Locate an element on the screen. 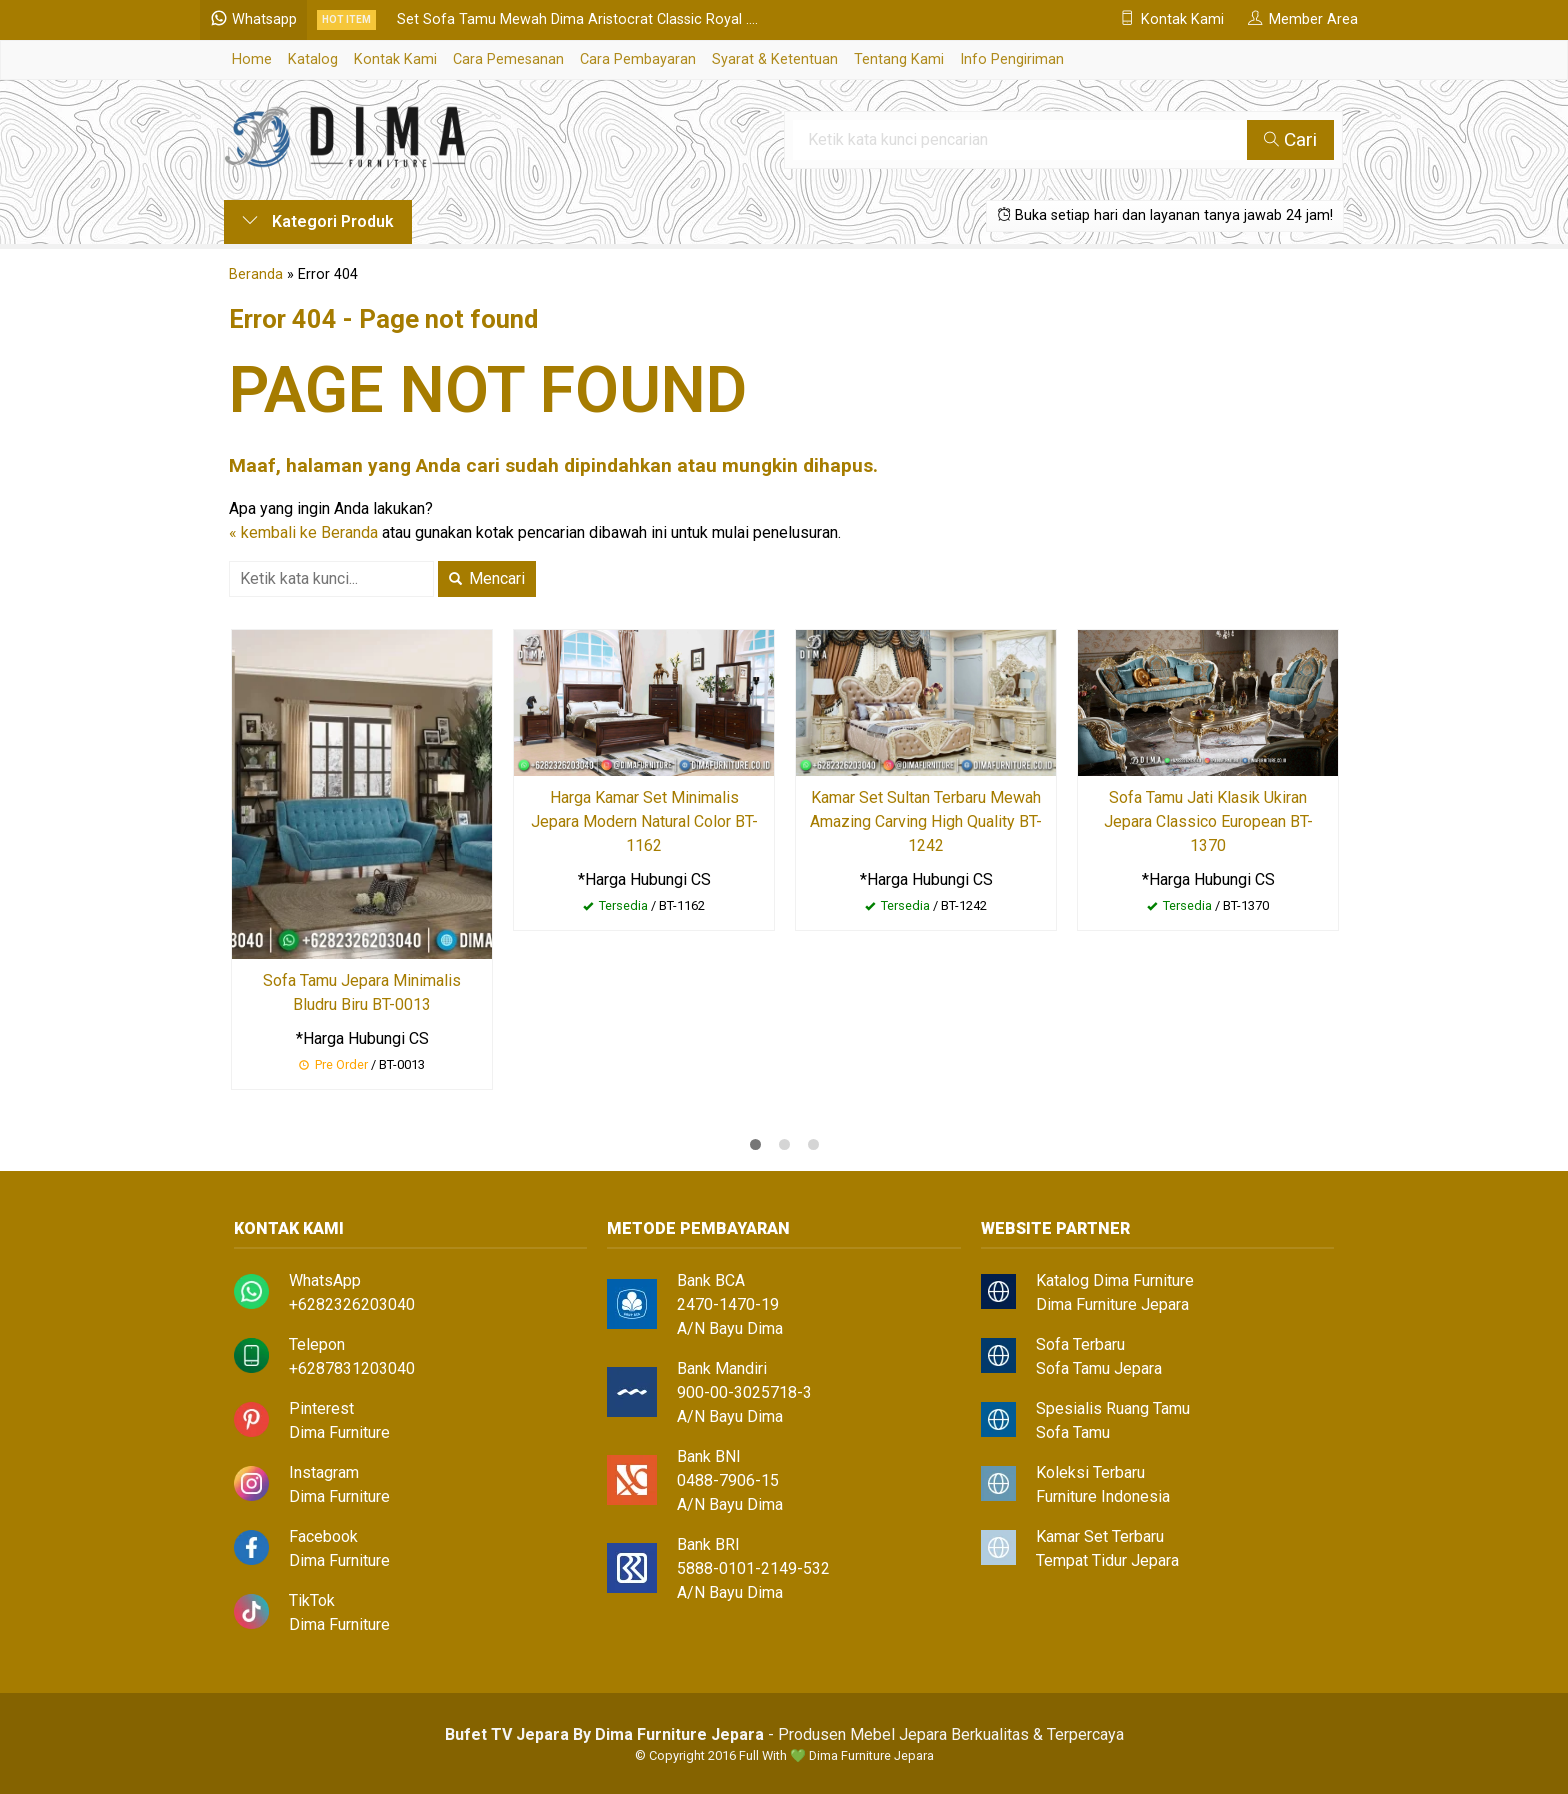 The width and height of the screenshot is (1568, 1794). Sofa Tamu Jepara is located at coordinates (1099, 1368).